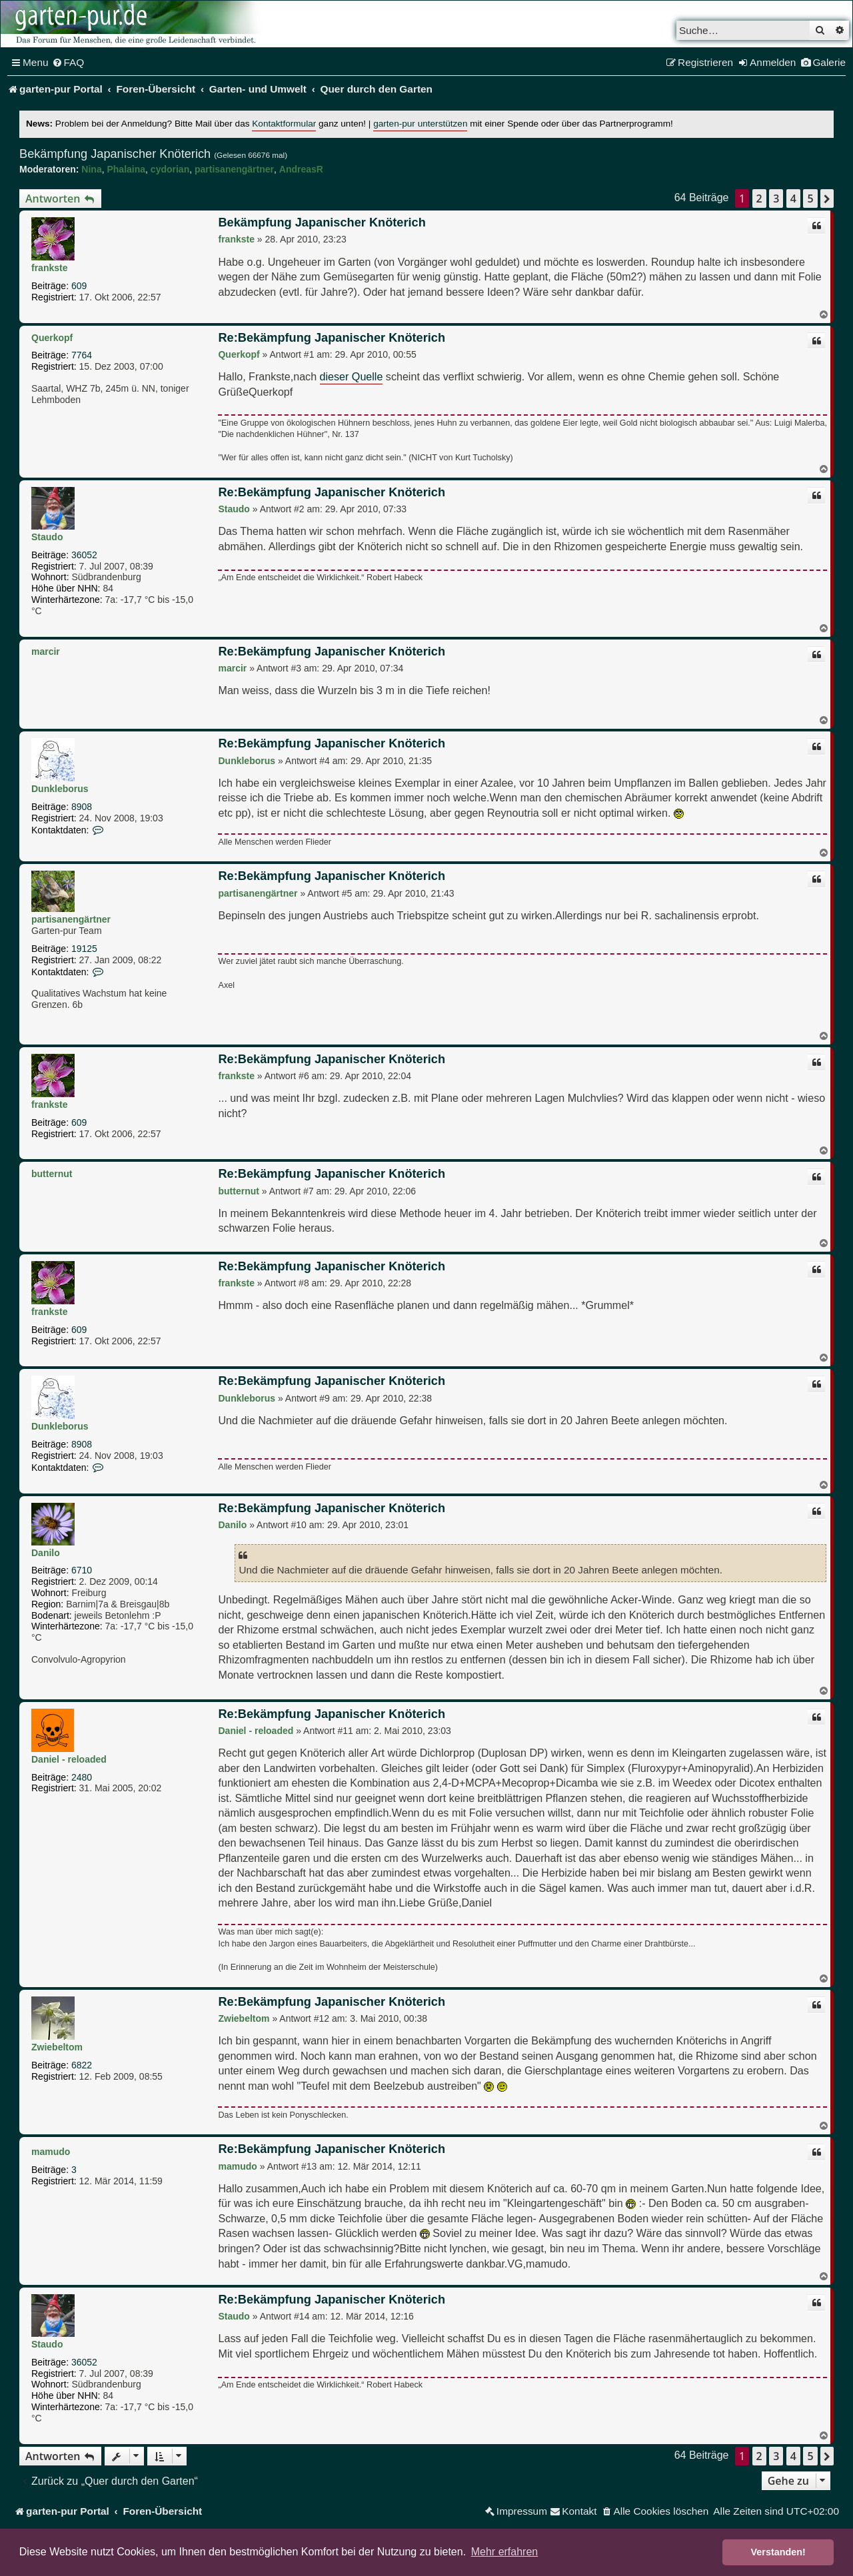 This screenshot has width=853, height=2576. Describe the element at coordinates (759, 198) in the screenshot. I see `2 [button]` at that location.